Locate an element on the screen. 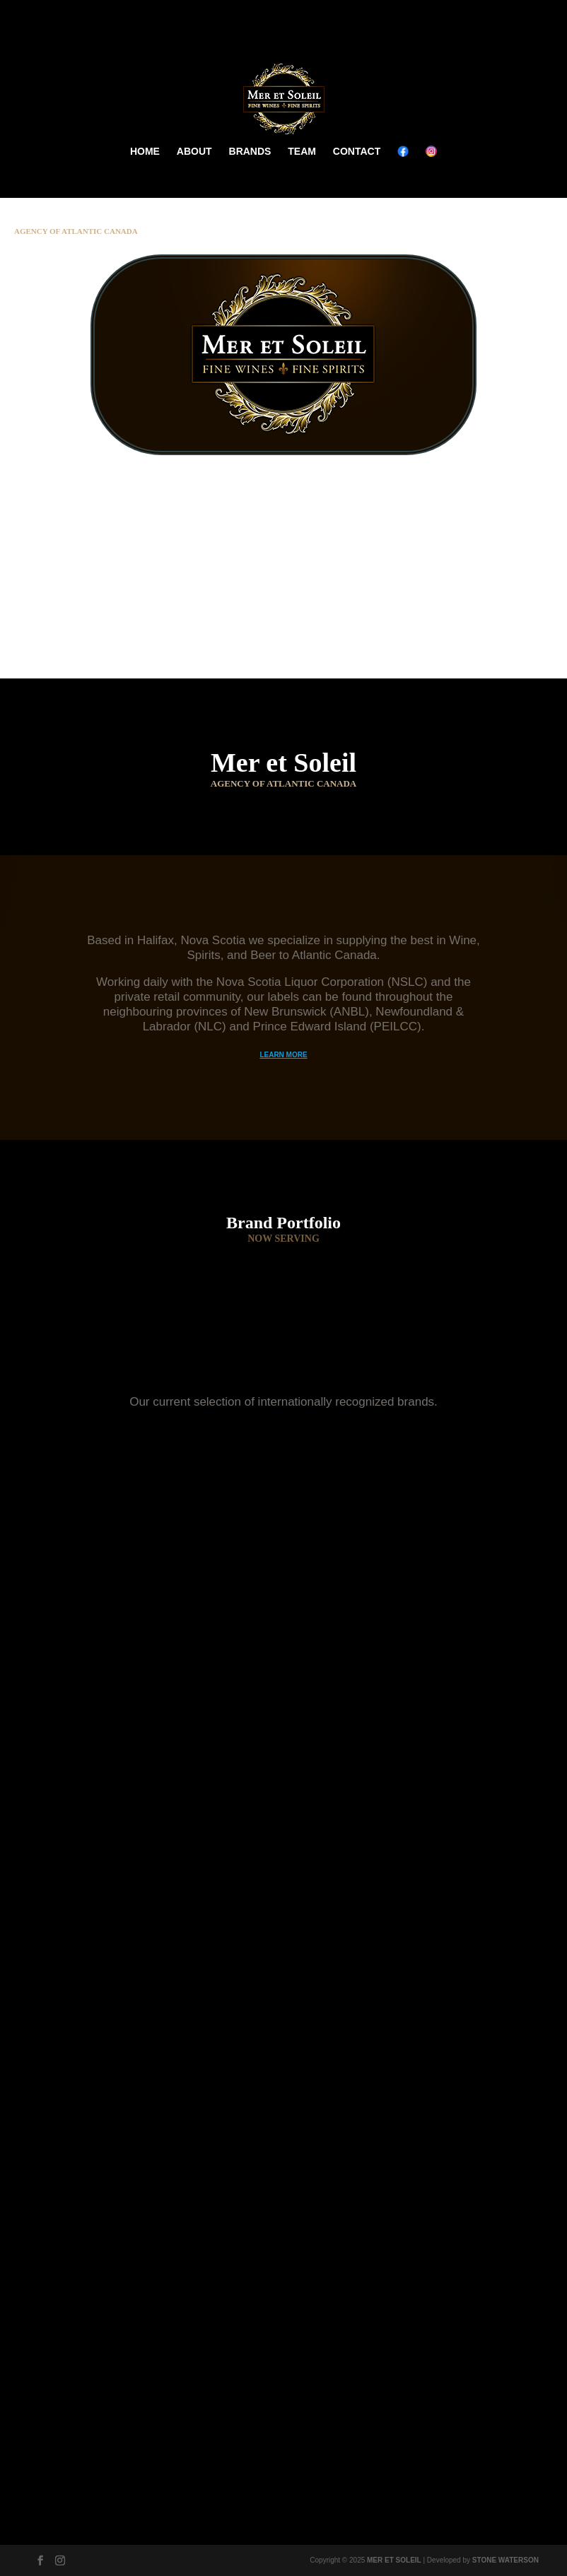  LEARN MORE is located at coordinates (283, 1055).